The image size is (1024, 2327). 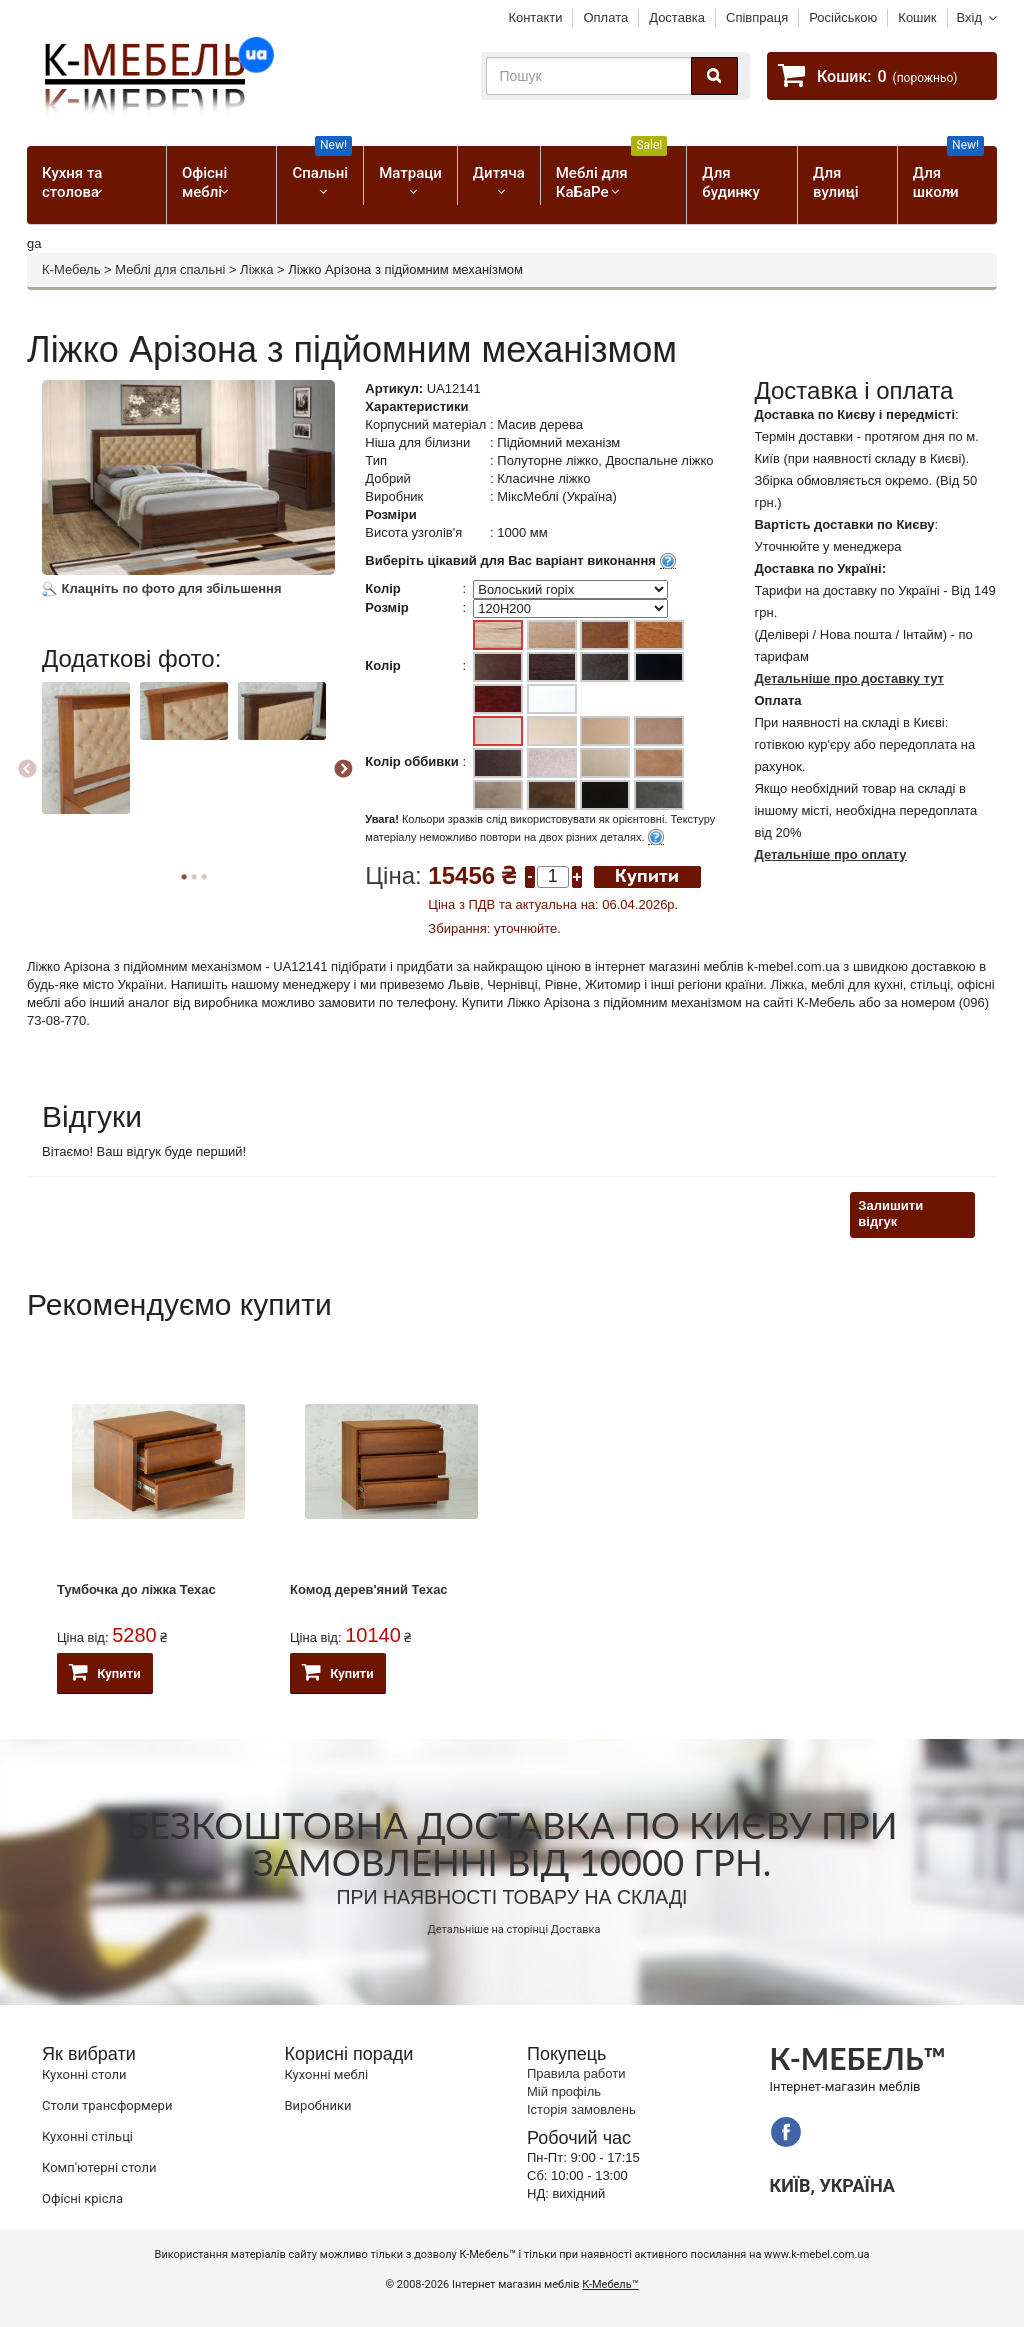 I want to click on К-Мебель™, so click(x=610, y=2284).